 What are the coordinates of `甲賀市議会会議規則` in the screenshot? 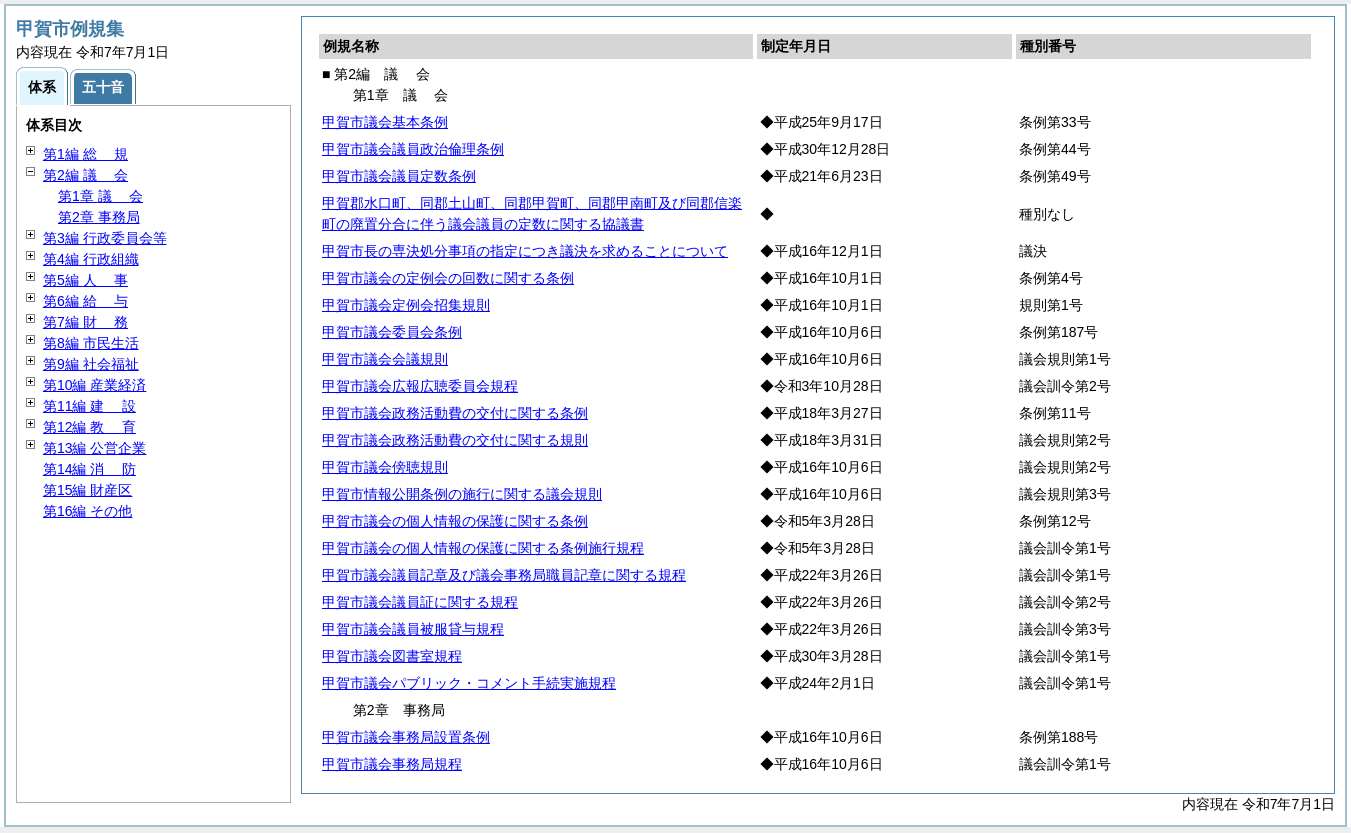 It's located at (385, 359).